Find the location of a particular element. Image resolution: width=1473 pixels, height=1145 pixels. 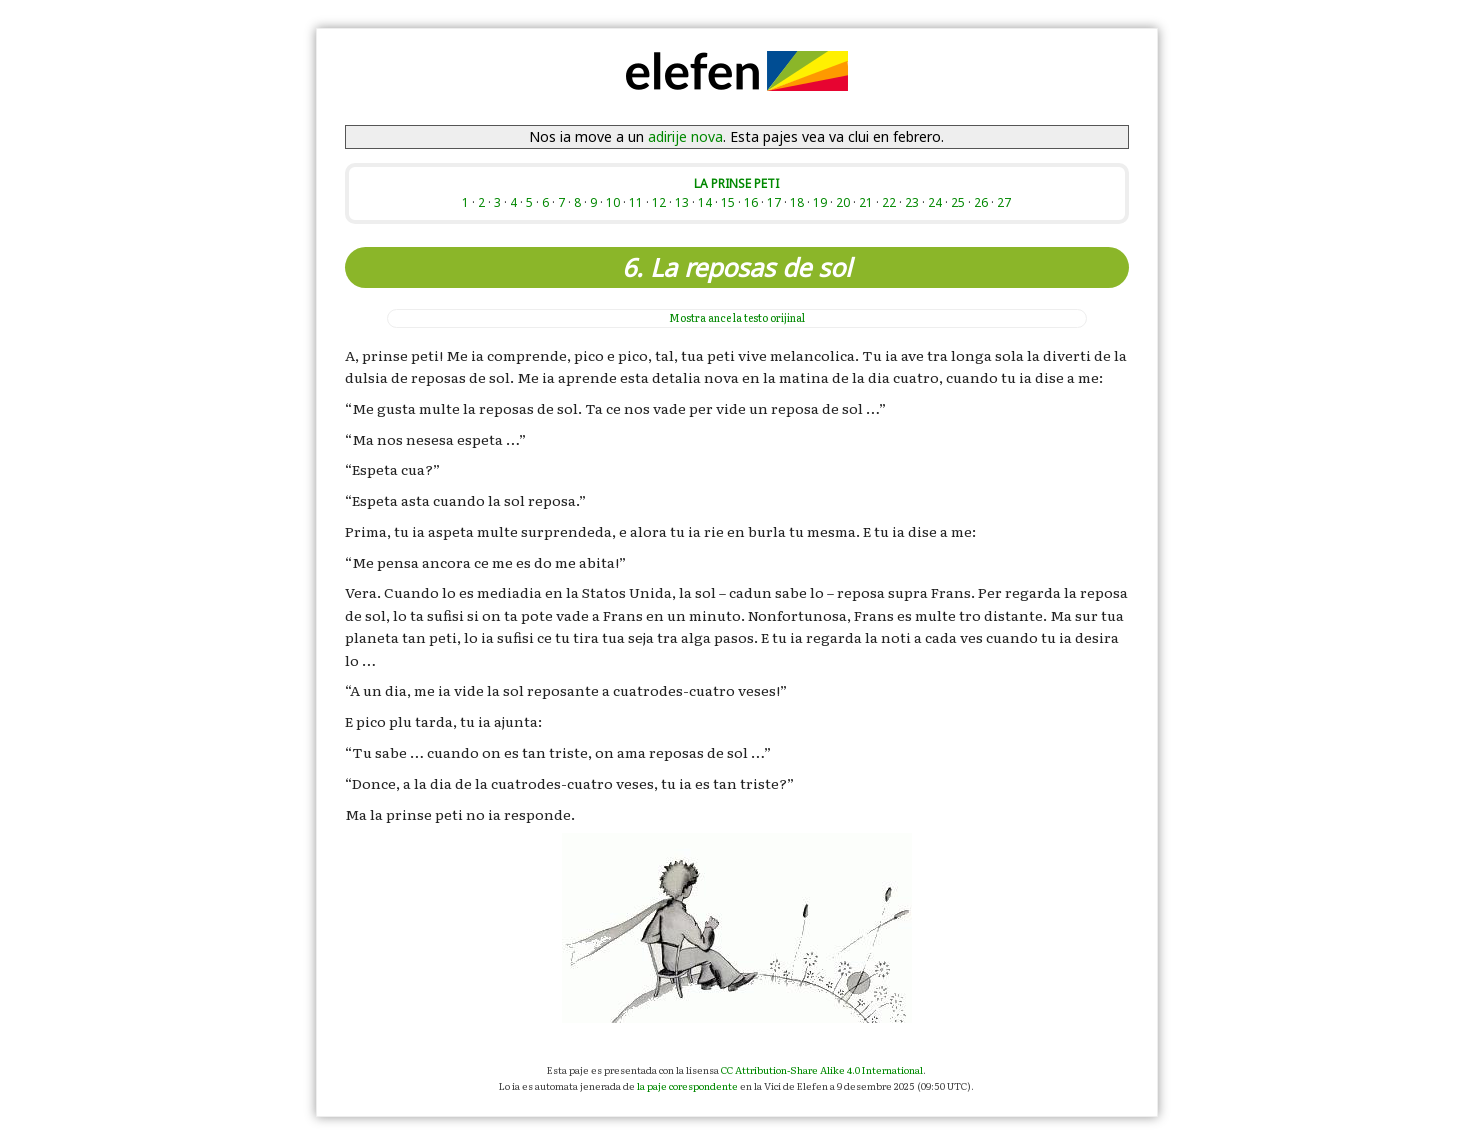

la testo orijinal is located at coordinates (737, 317).